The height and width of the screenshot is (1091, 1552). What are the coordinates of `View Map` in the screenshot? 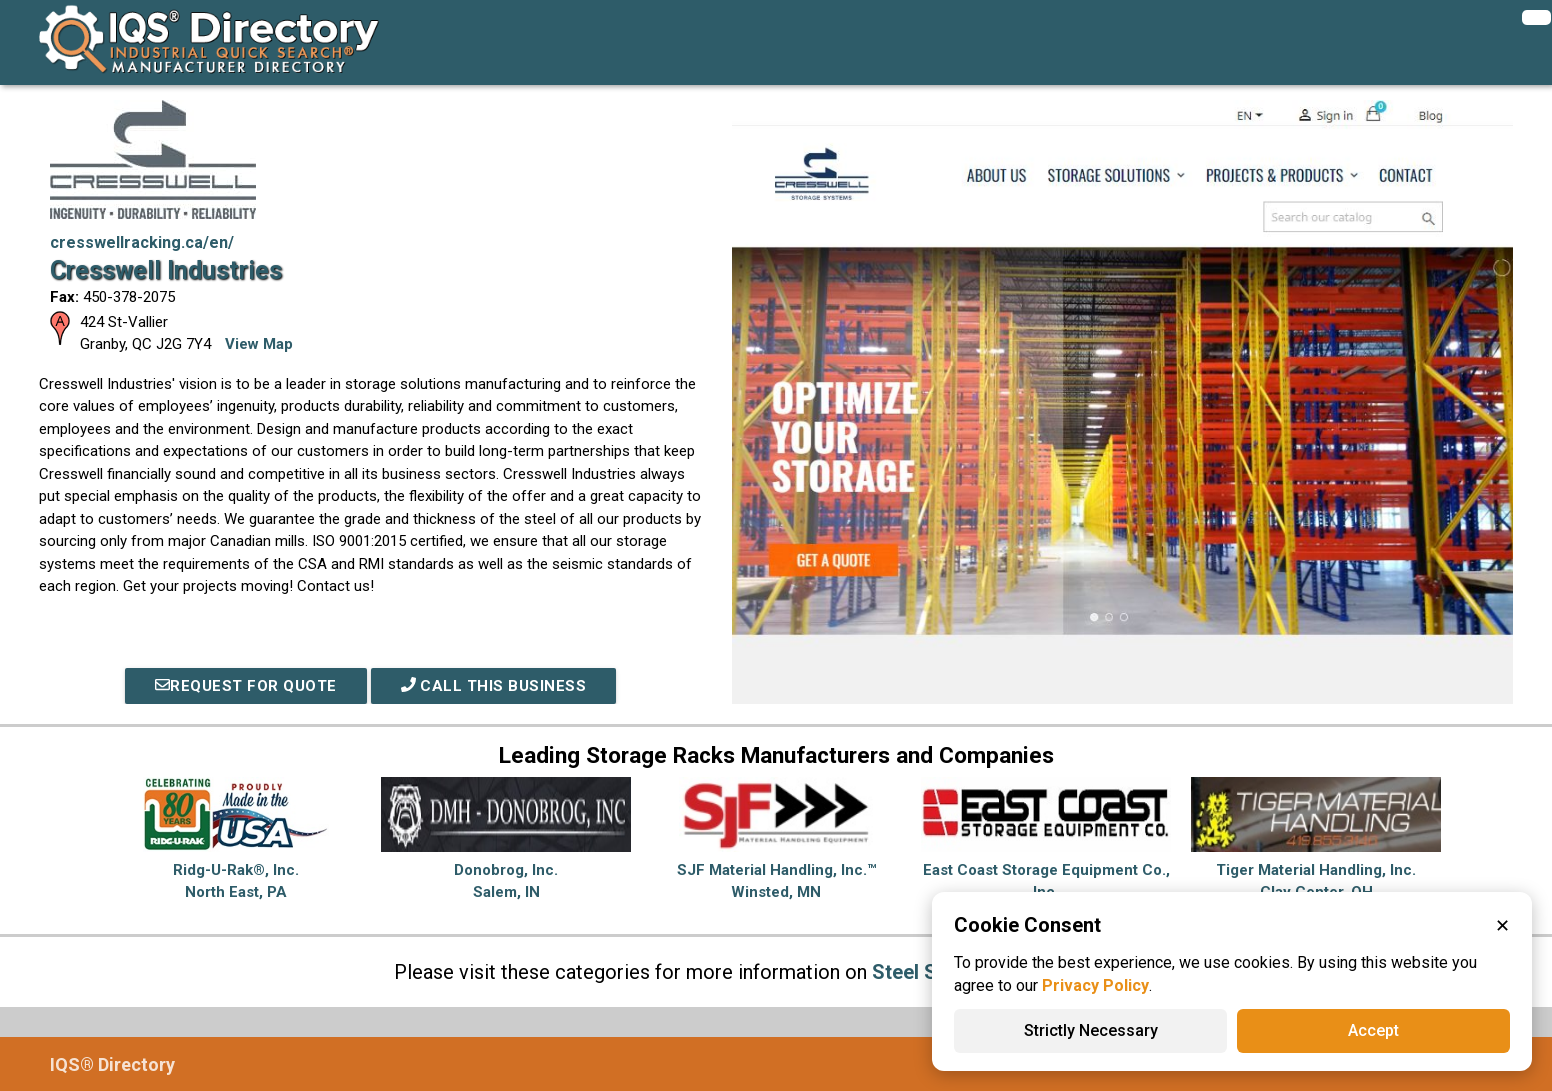 It's located at (259, 344).